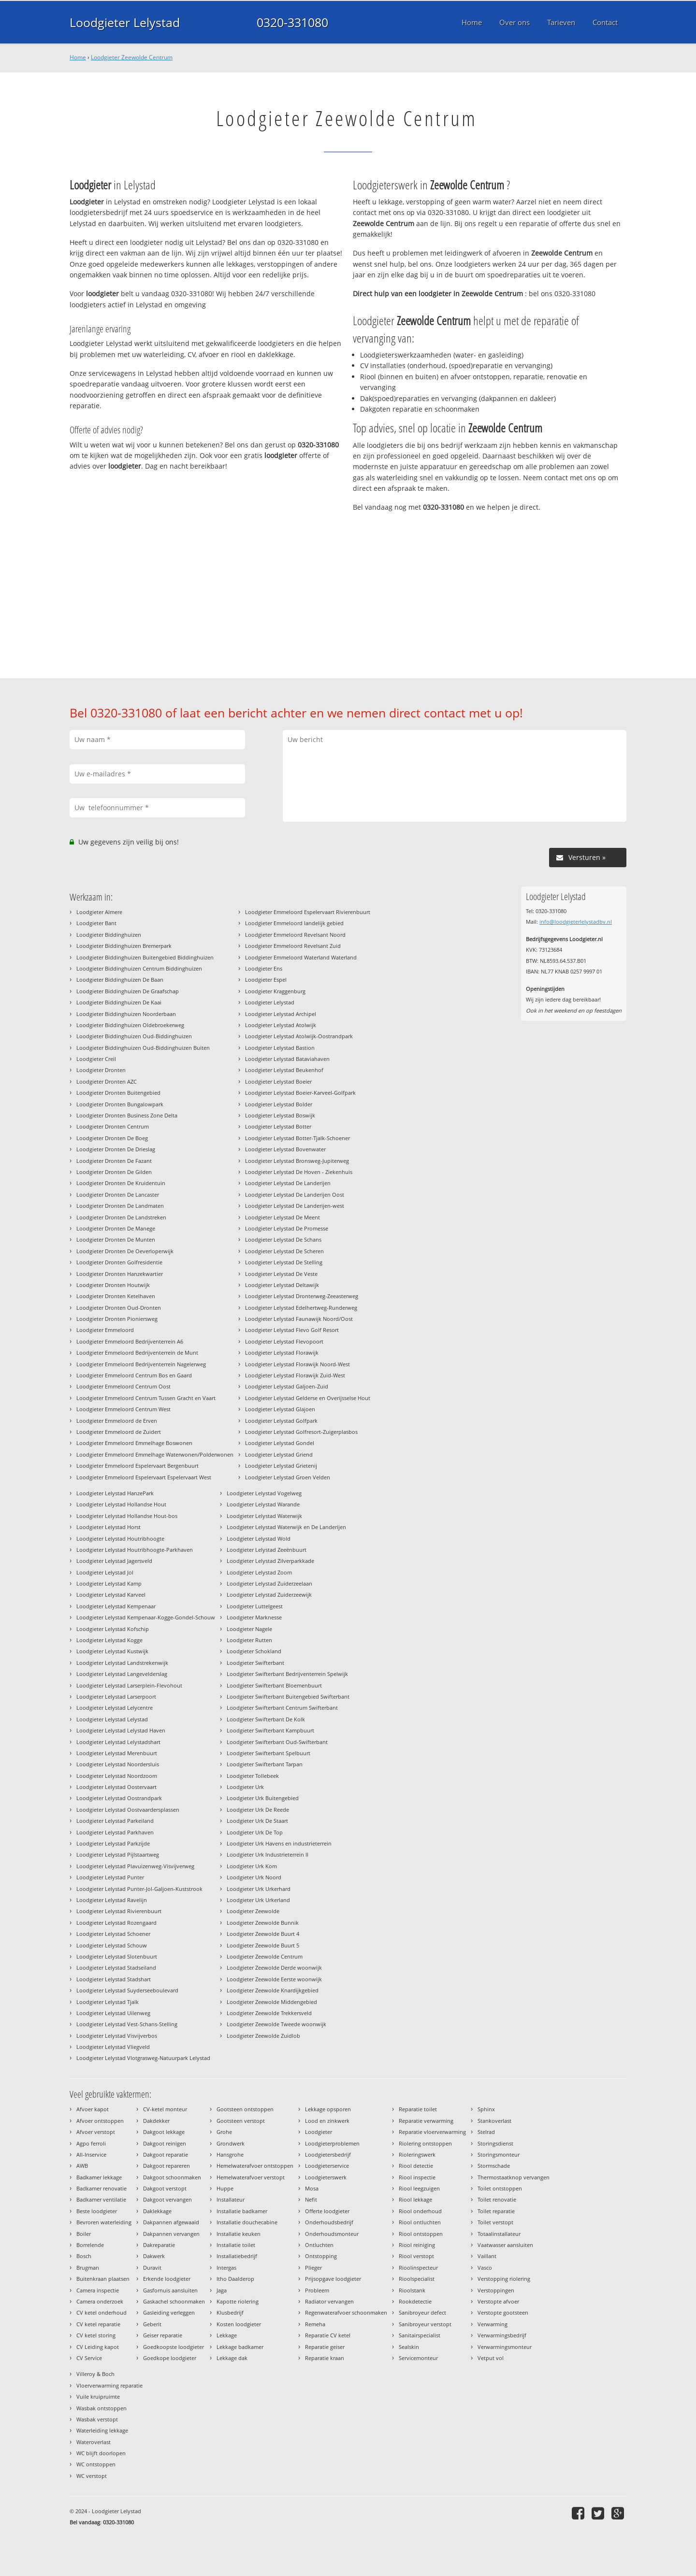  Describe the element at coordinates (505, 2346) in the screenshot. I see `Verwarmingsmonteur` at that location.